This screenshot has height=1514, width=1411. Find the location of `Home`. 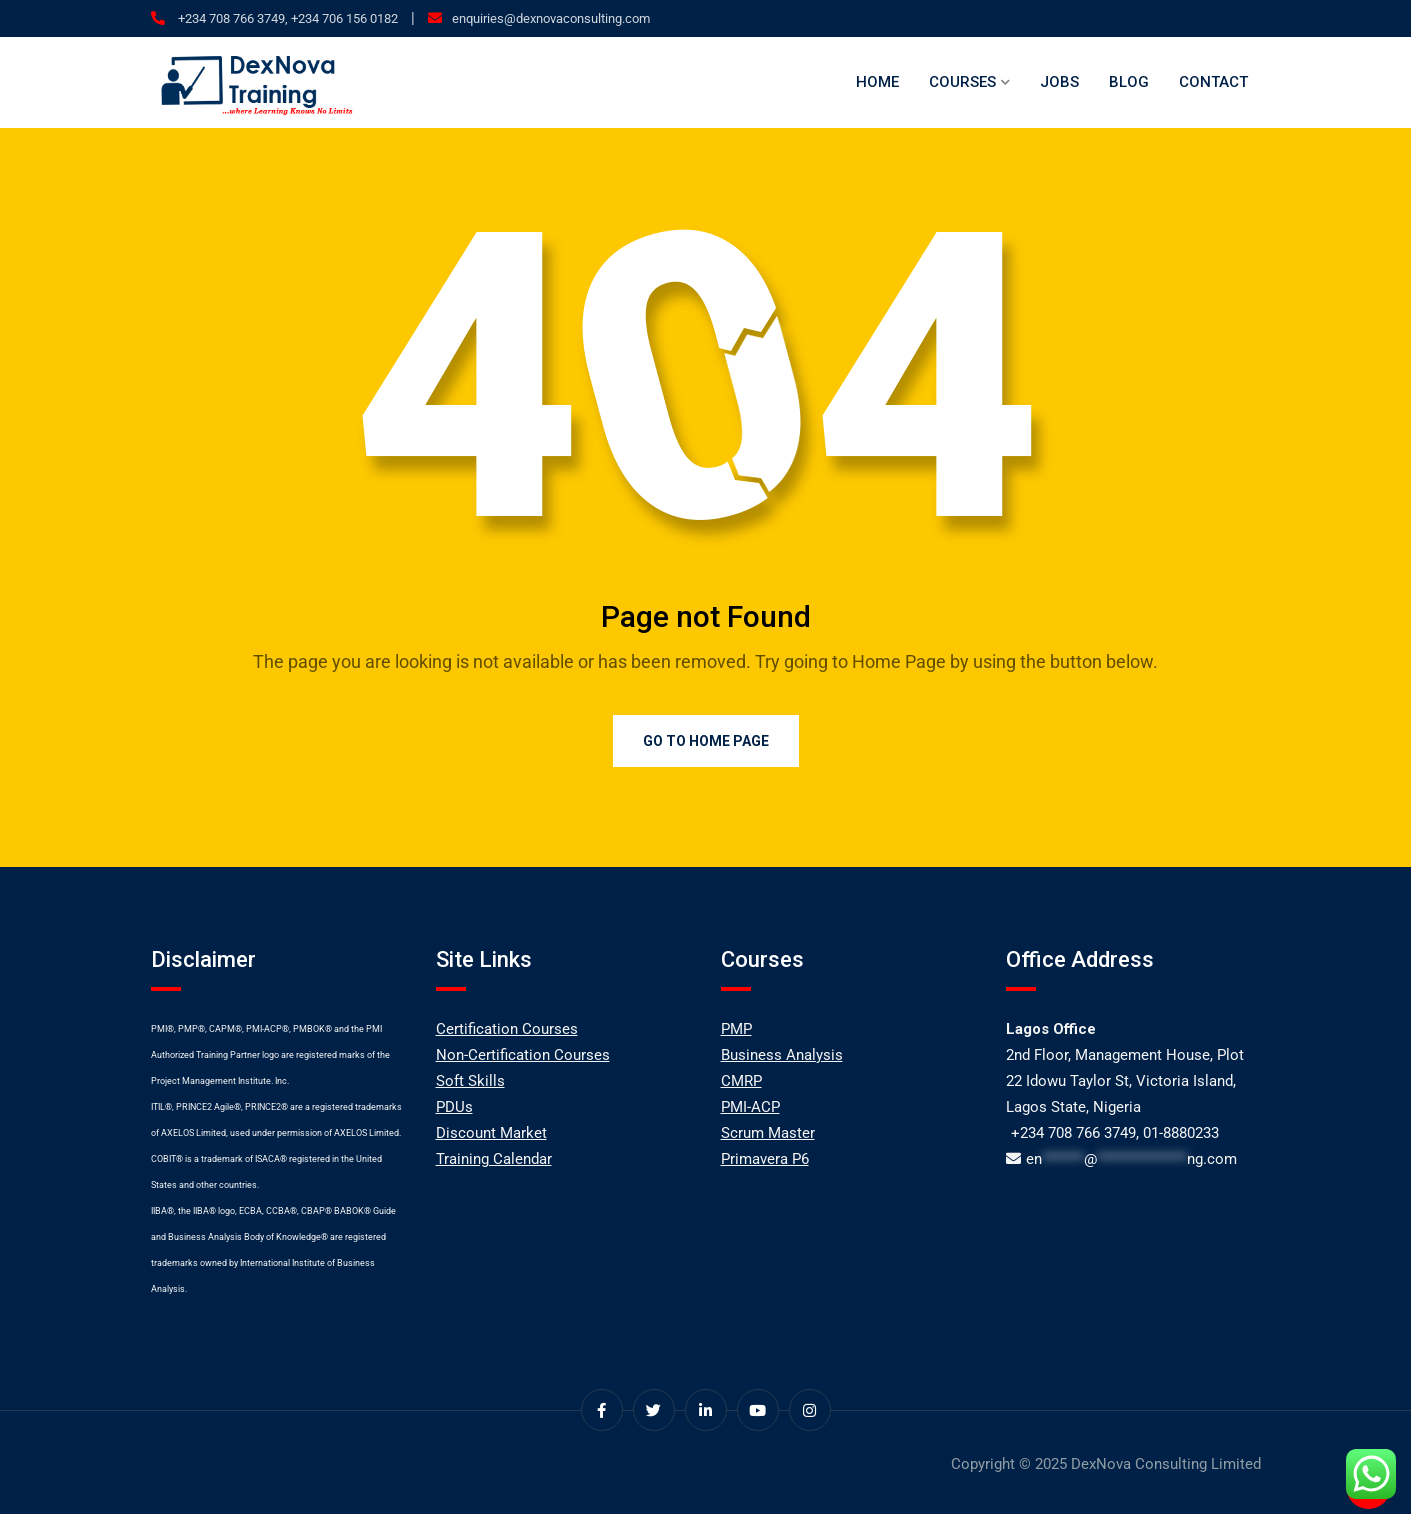

Home is located at coordinates (877, 82).